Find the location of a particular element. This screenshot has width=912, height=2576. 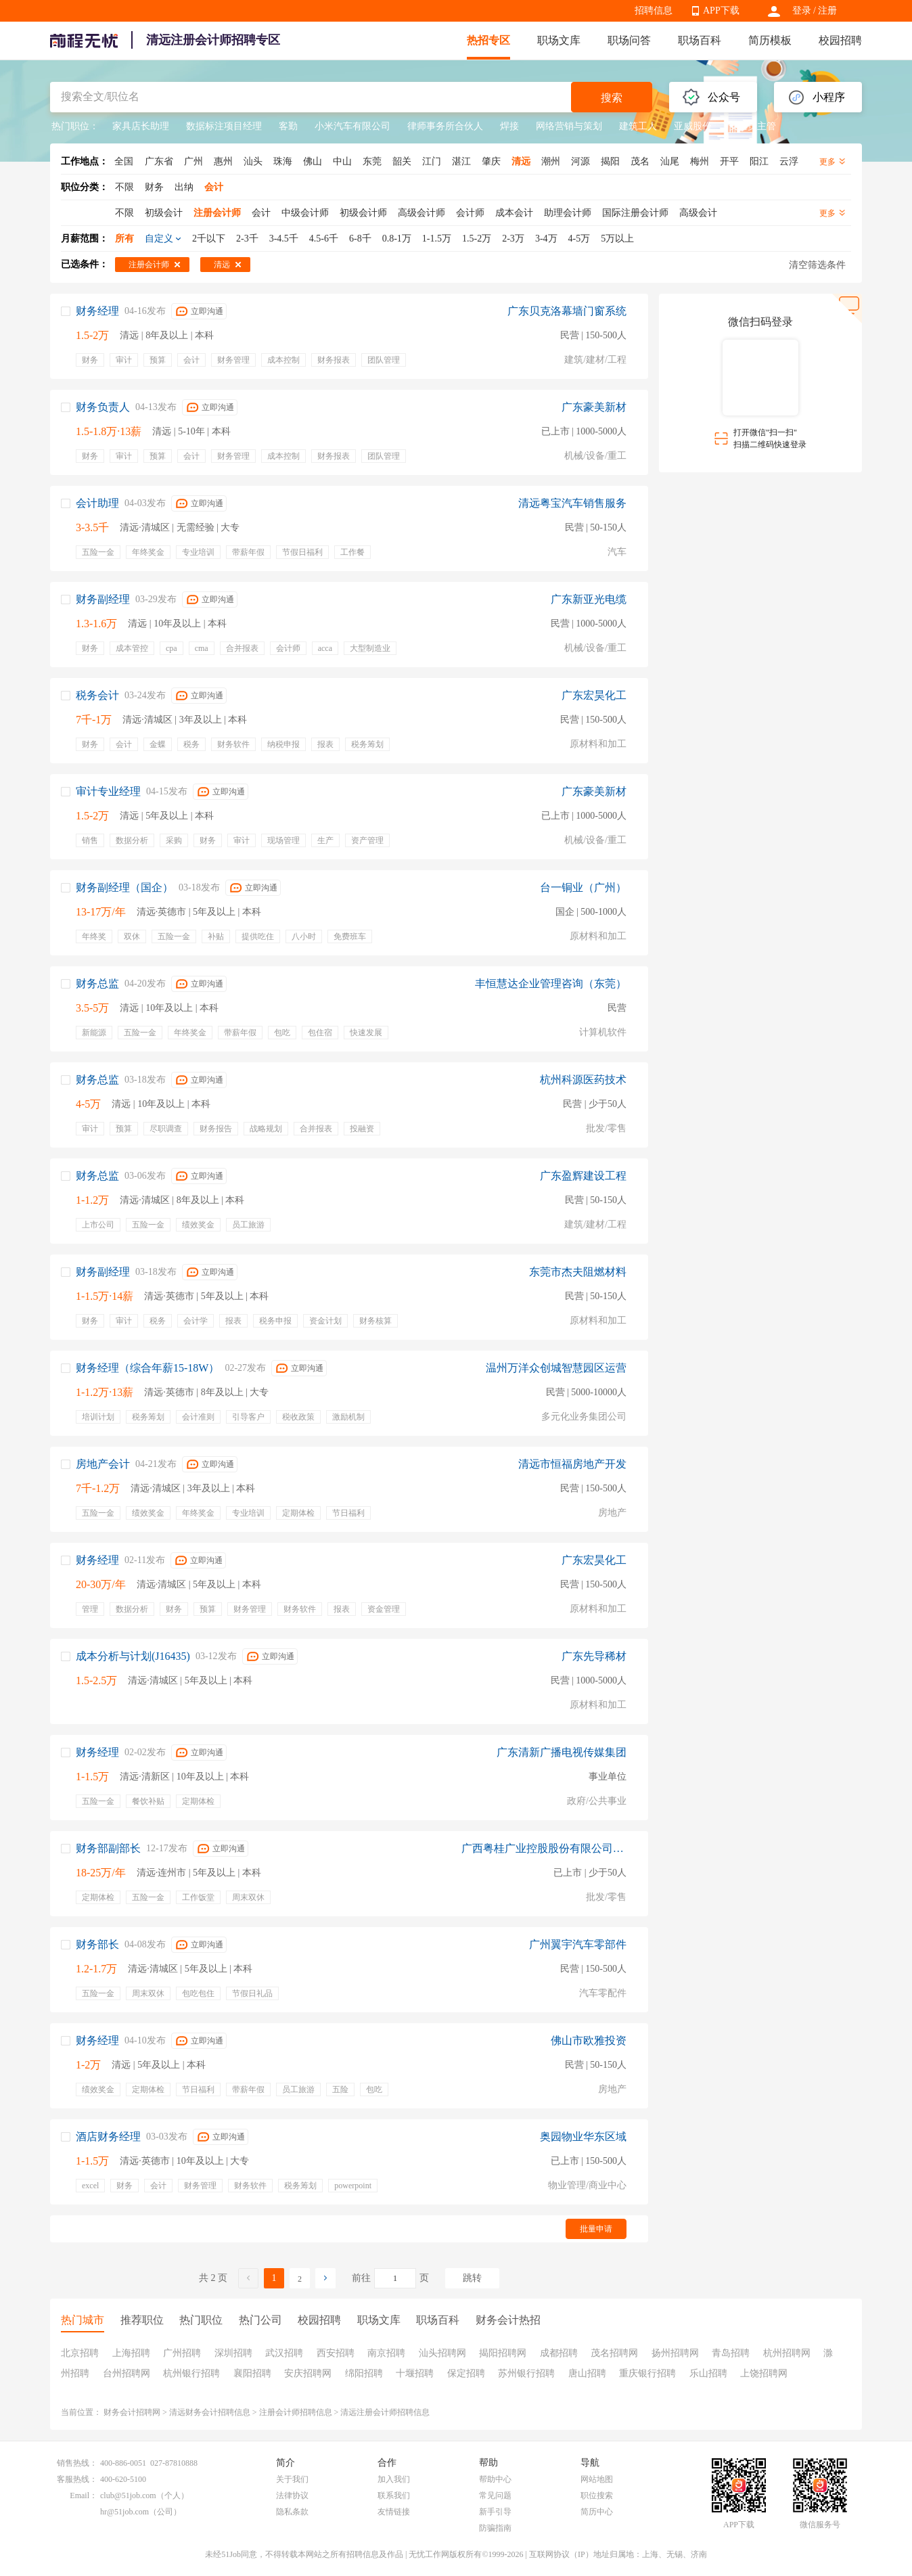

广西粤桂广业控股股份有限公司广州 is located at coordinates (543, 1848).